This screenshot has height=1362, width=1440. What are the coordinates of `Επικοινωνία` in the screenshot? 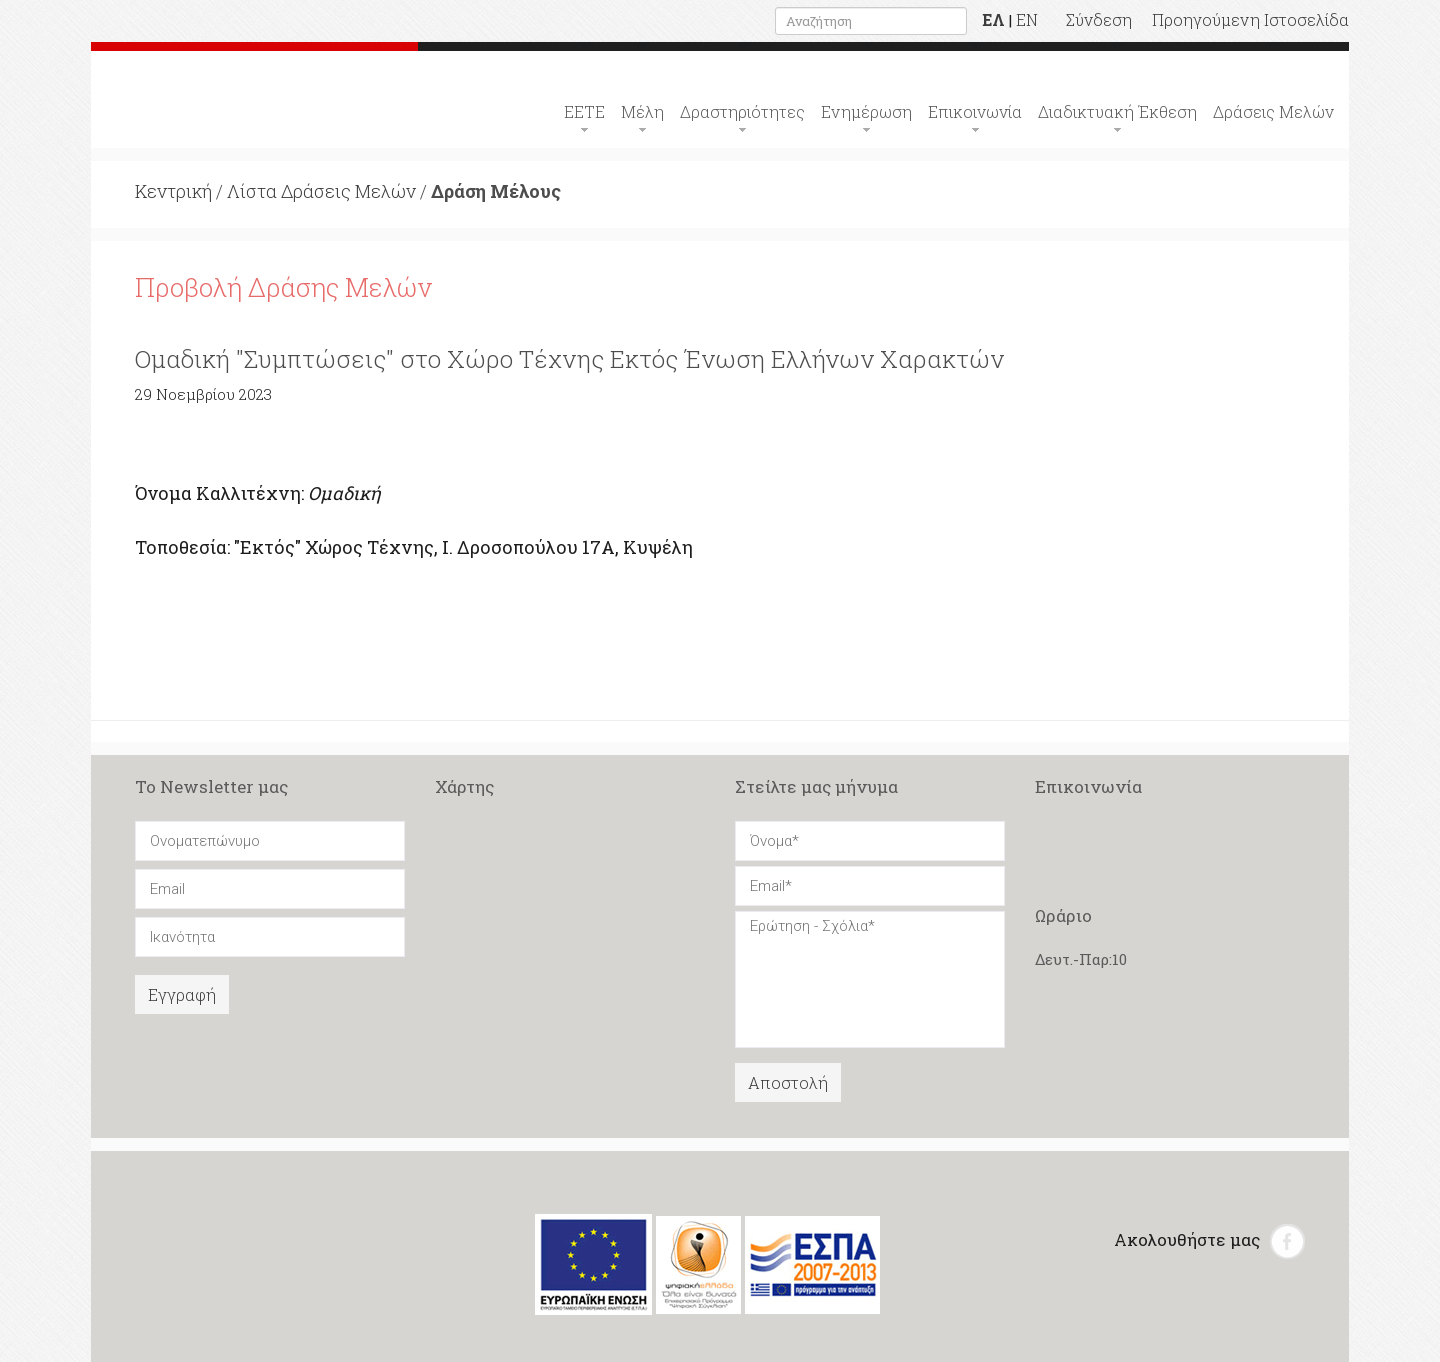 It's located at (975, 111).